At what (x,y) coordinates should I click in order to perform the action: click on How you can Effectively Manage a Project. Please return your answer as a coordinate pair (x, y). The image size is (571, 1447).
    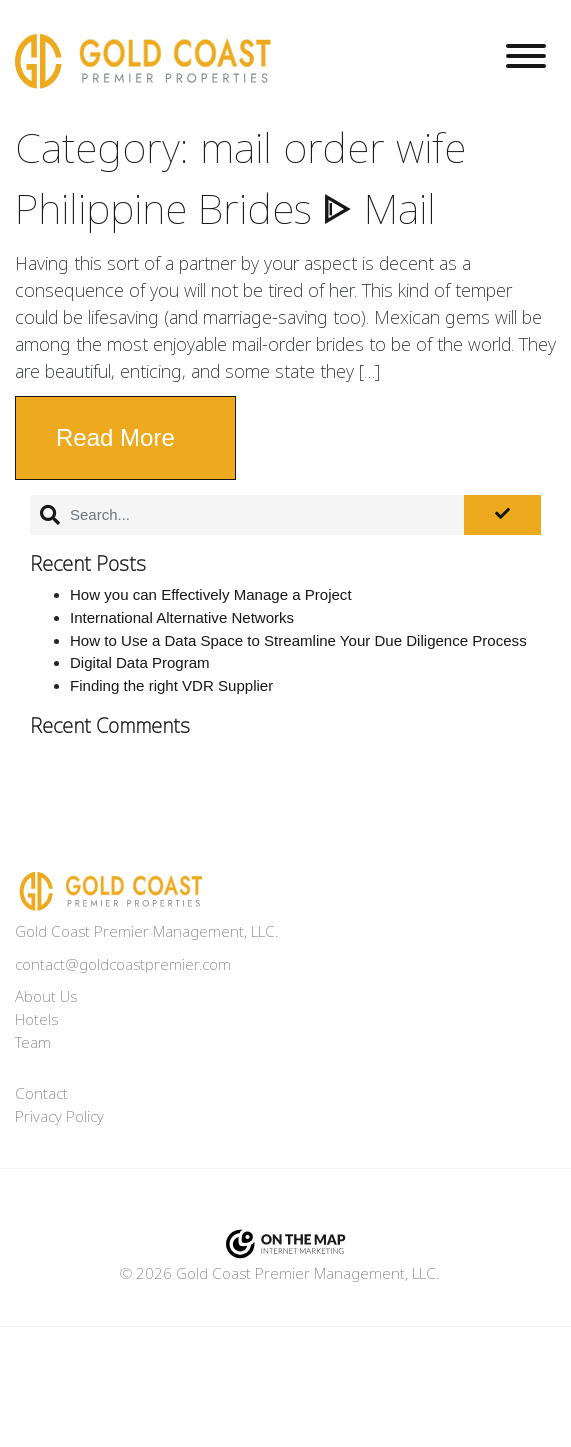
    Looking at the image, I should click on (211, 594).